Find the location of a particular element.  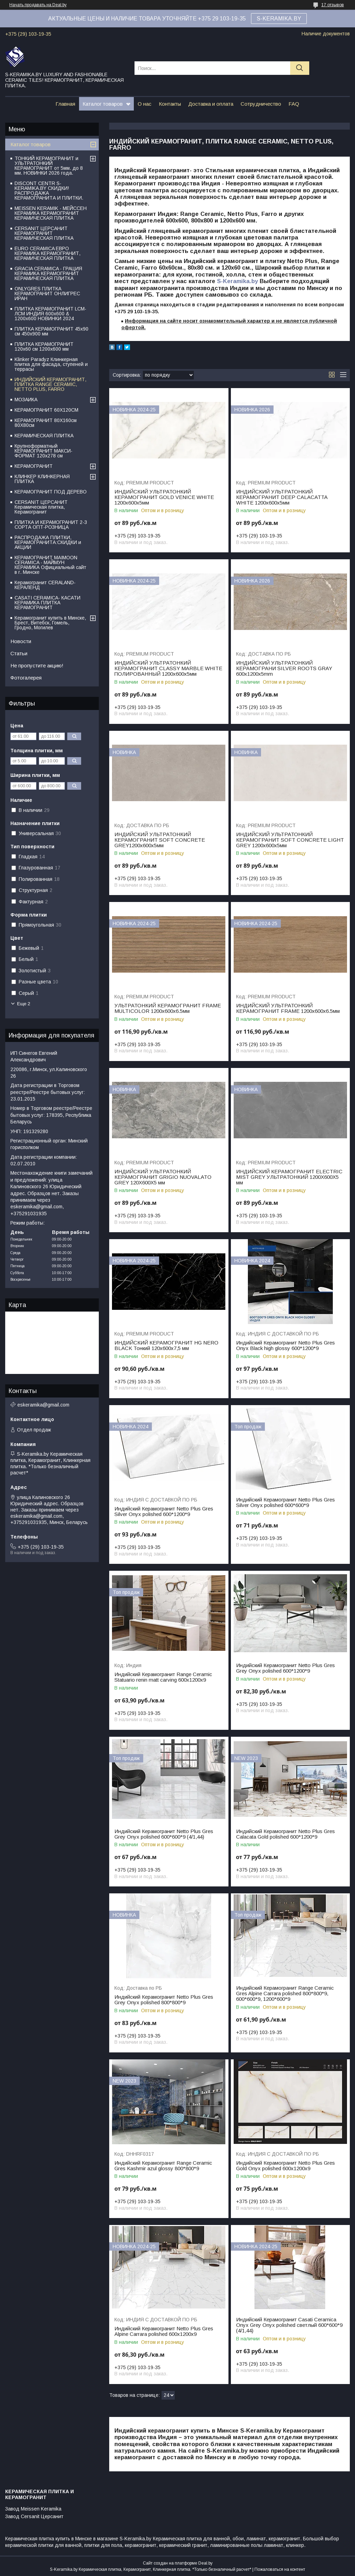

Индийский Керамогранит Netto Plus Gres Grey Onyx polished 800*800*9 is located at coordinates (163, 1999).